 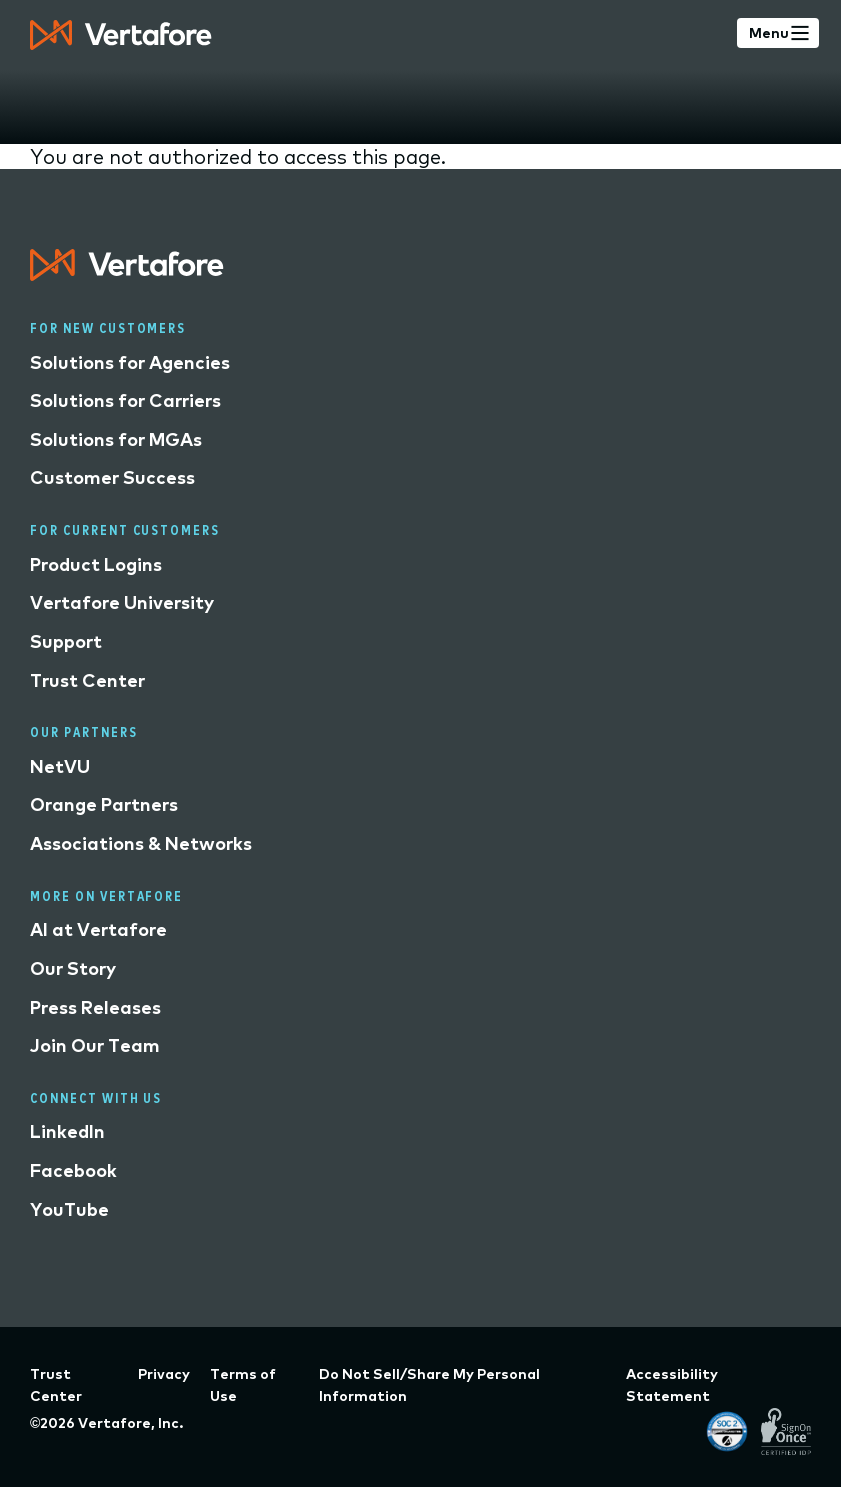 I want to click on Product Logins, so click(x=96, y=564).